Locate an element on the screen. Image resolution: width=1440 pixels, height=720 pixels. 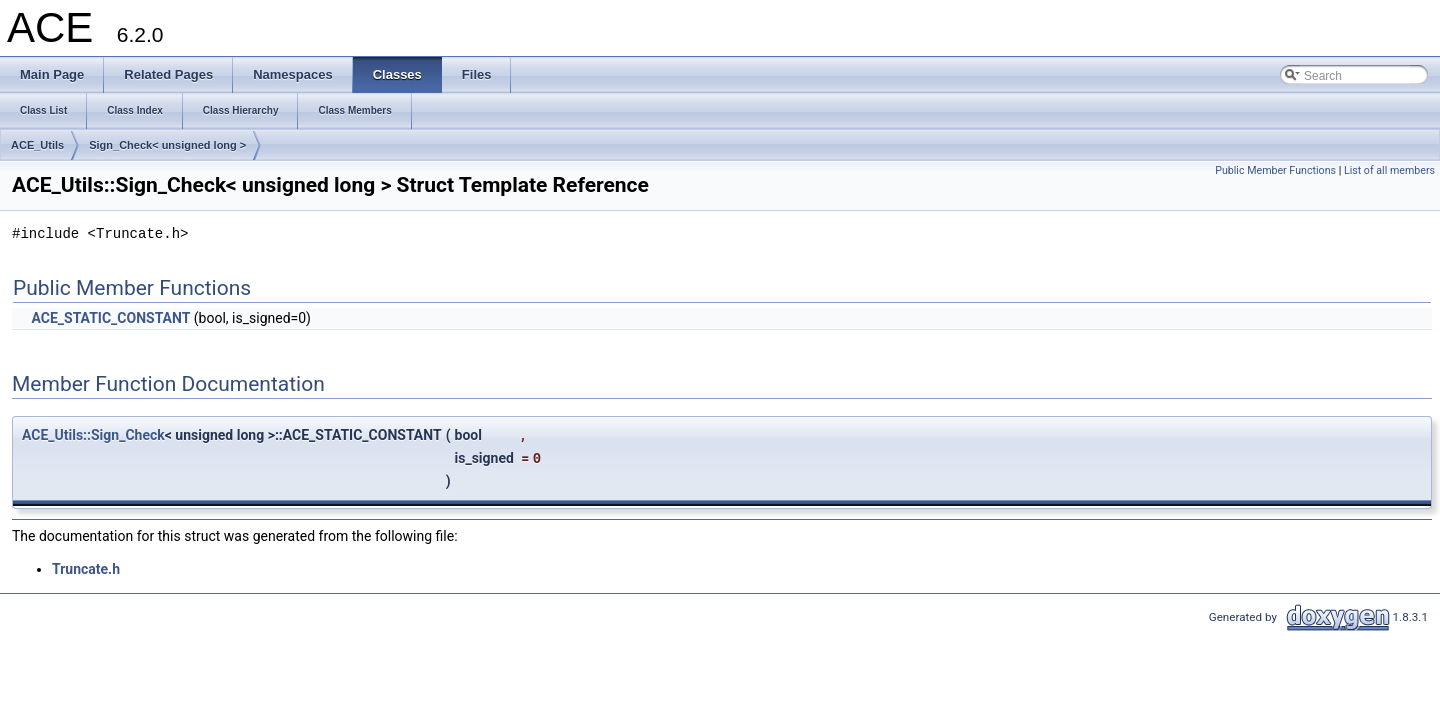
ACE_Utils::Sign_Check is located at coordinates (93, 435).